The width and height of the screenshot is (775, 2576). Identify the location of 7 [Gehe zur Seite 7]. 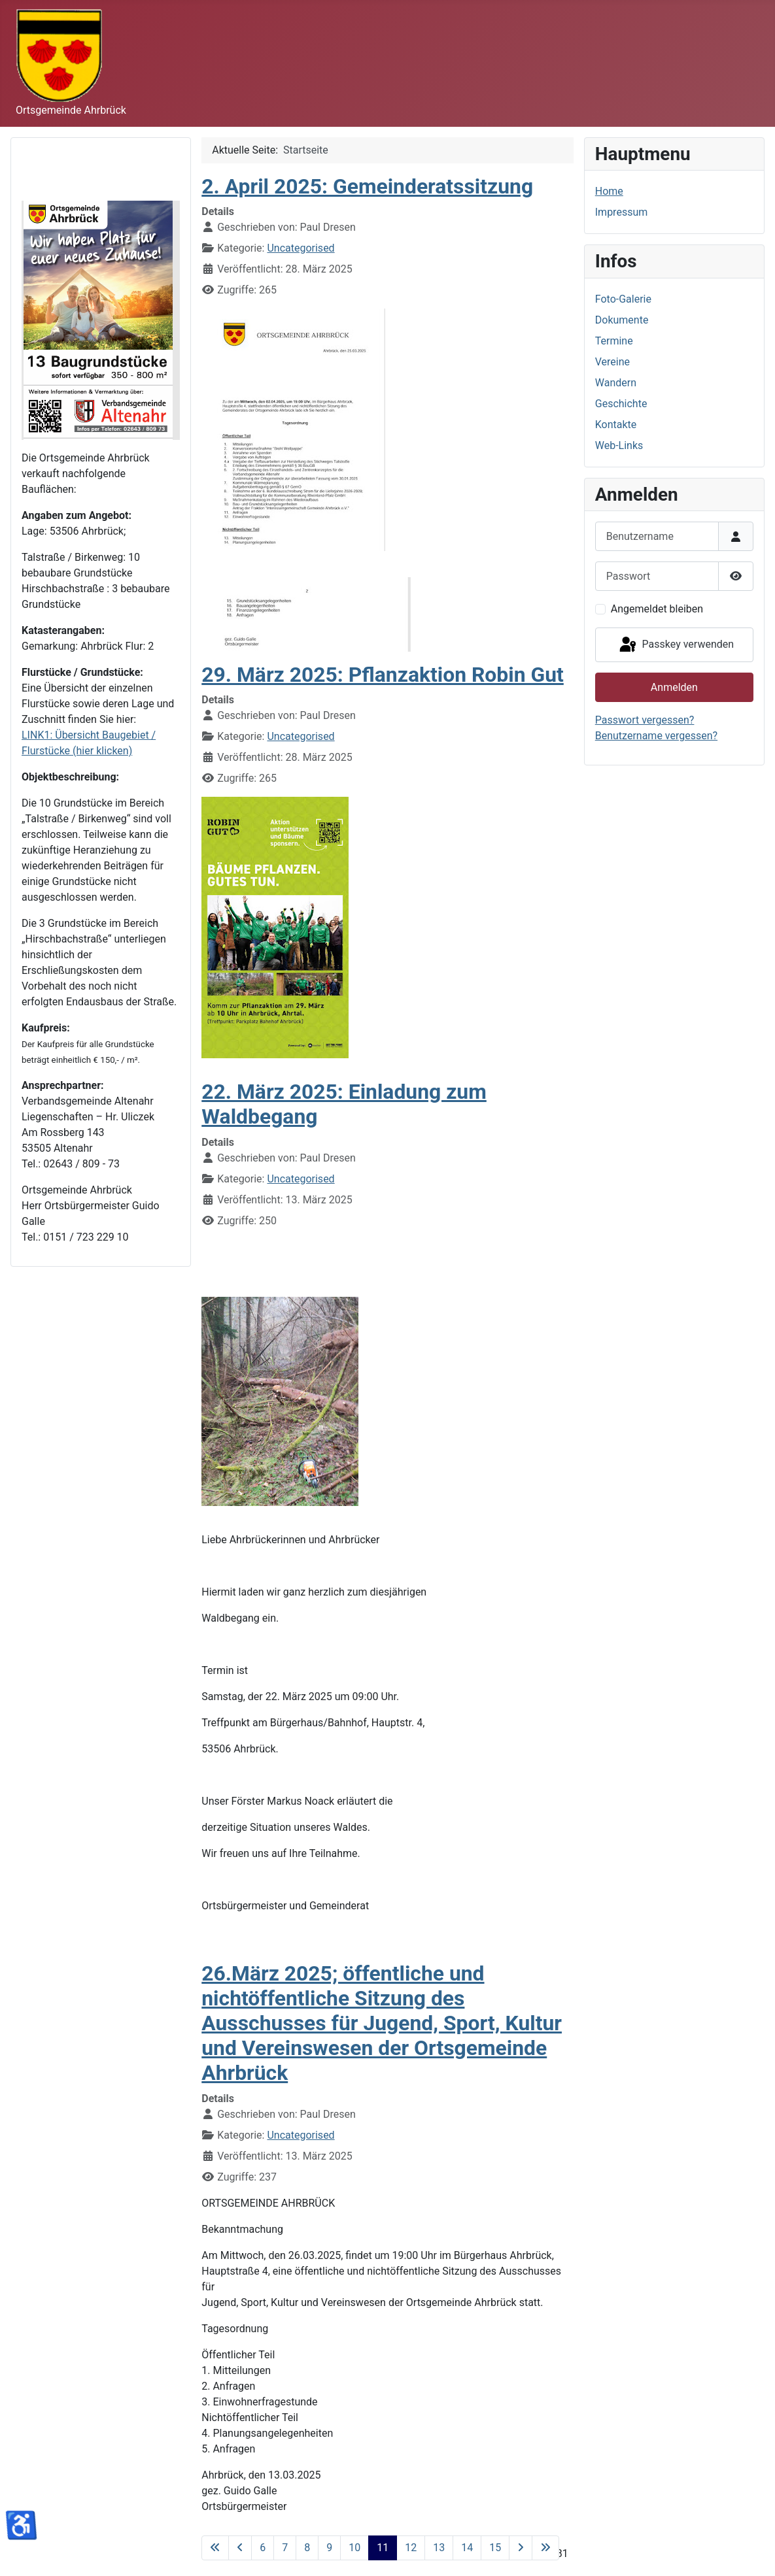
(285, 2547).